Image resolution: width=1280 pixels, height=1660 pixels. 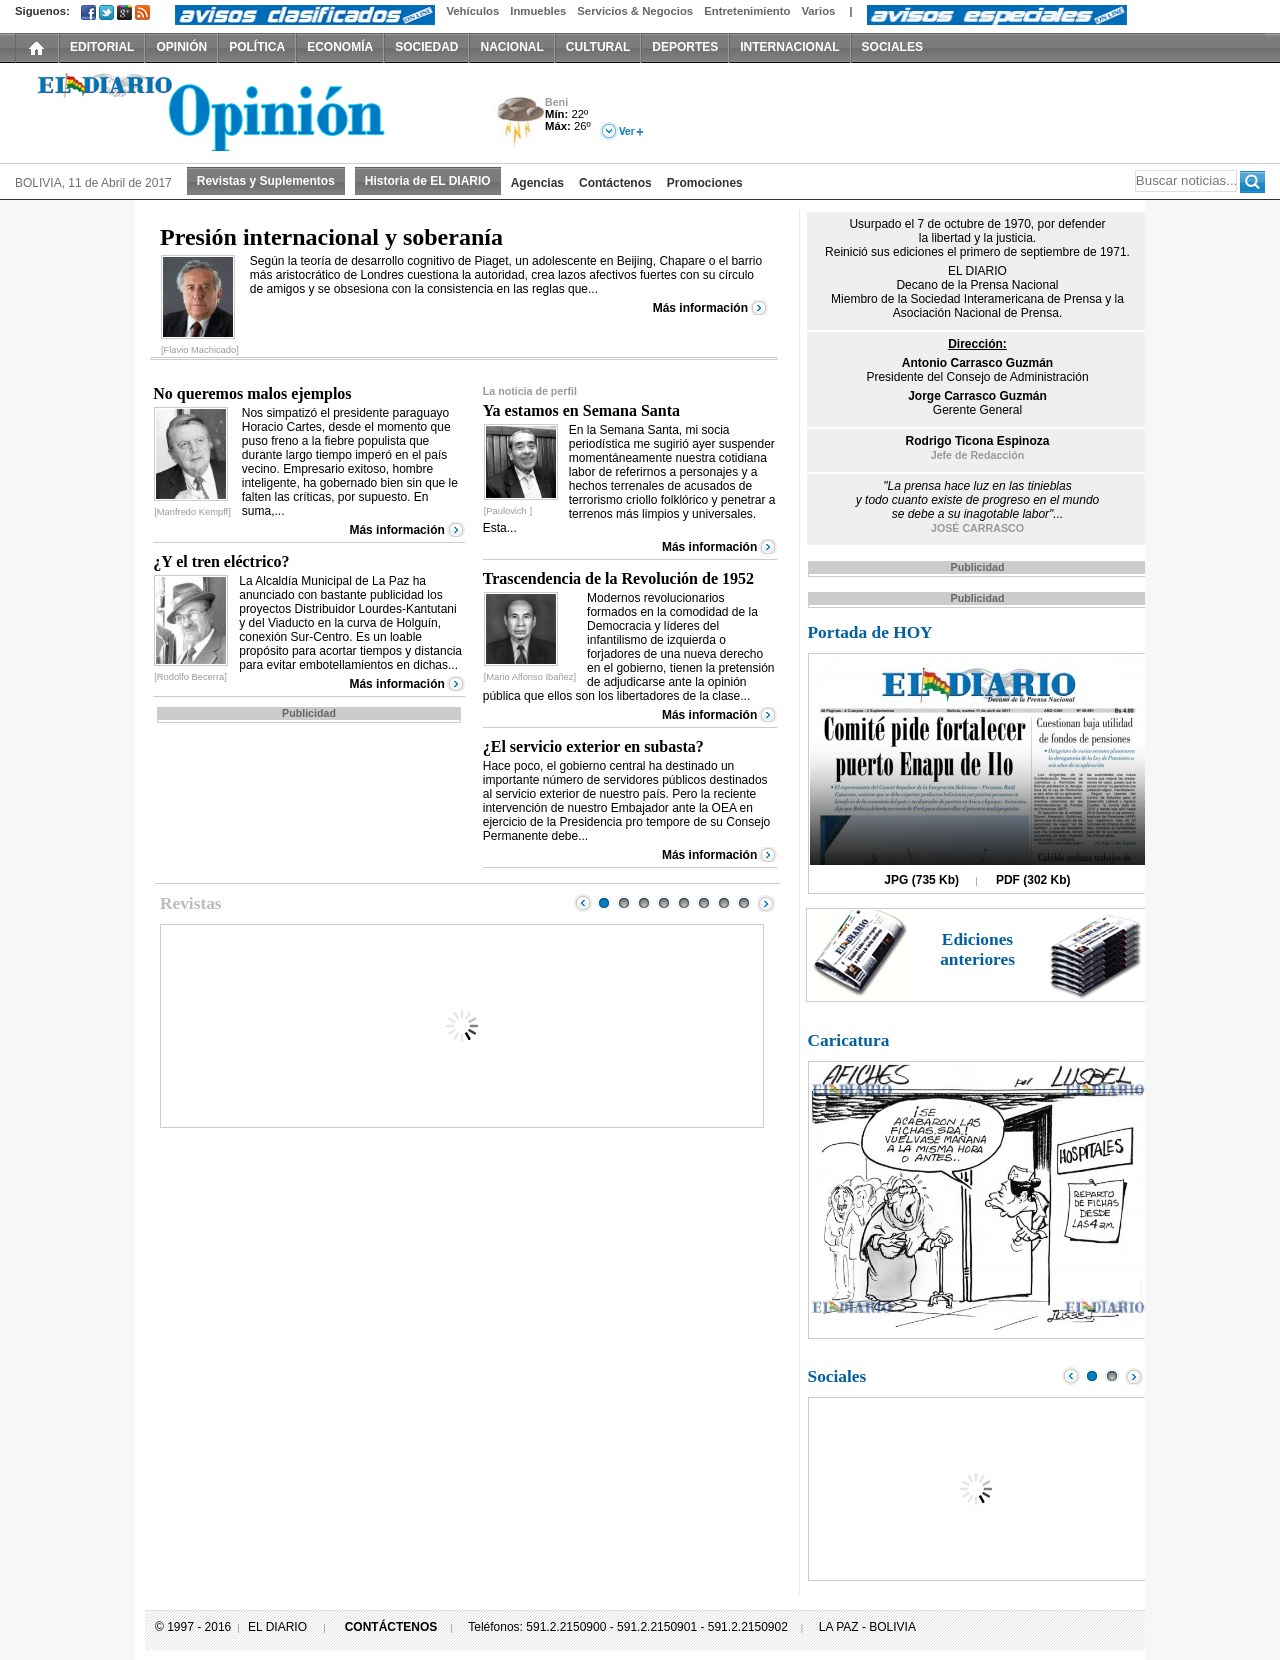 I want to click on Inmuebles, so click(x=538, y=11).